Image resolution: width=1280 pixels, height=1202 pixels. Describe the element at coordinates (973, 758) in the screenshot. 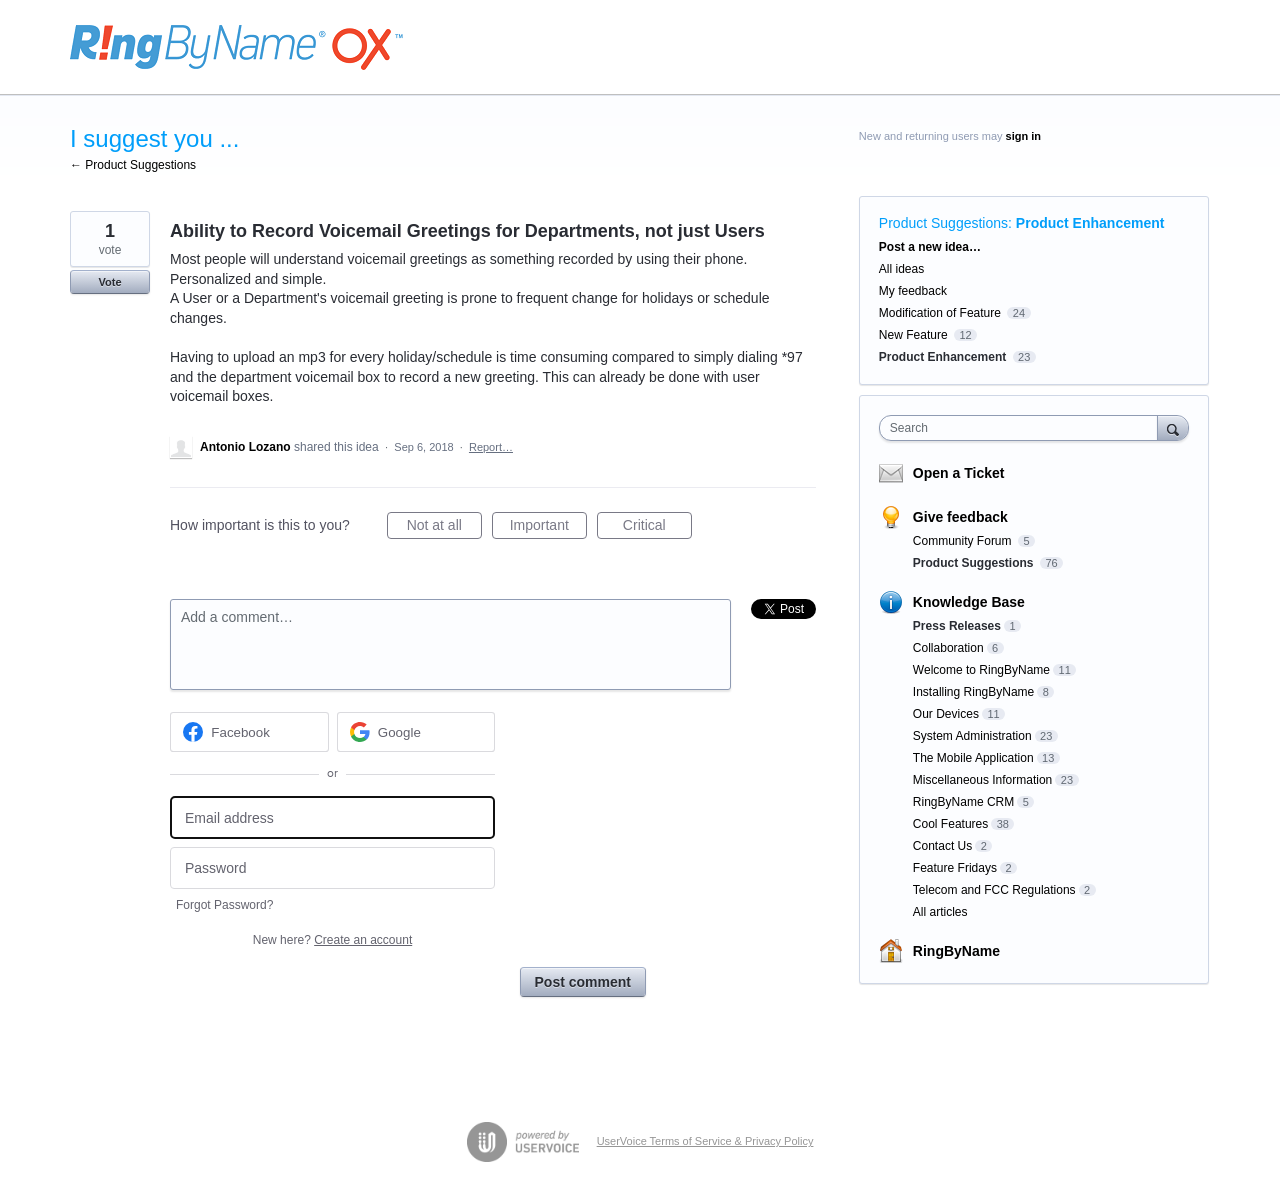

I see `The Mobile Application` at that location.